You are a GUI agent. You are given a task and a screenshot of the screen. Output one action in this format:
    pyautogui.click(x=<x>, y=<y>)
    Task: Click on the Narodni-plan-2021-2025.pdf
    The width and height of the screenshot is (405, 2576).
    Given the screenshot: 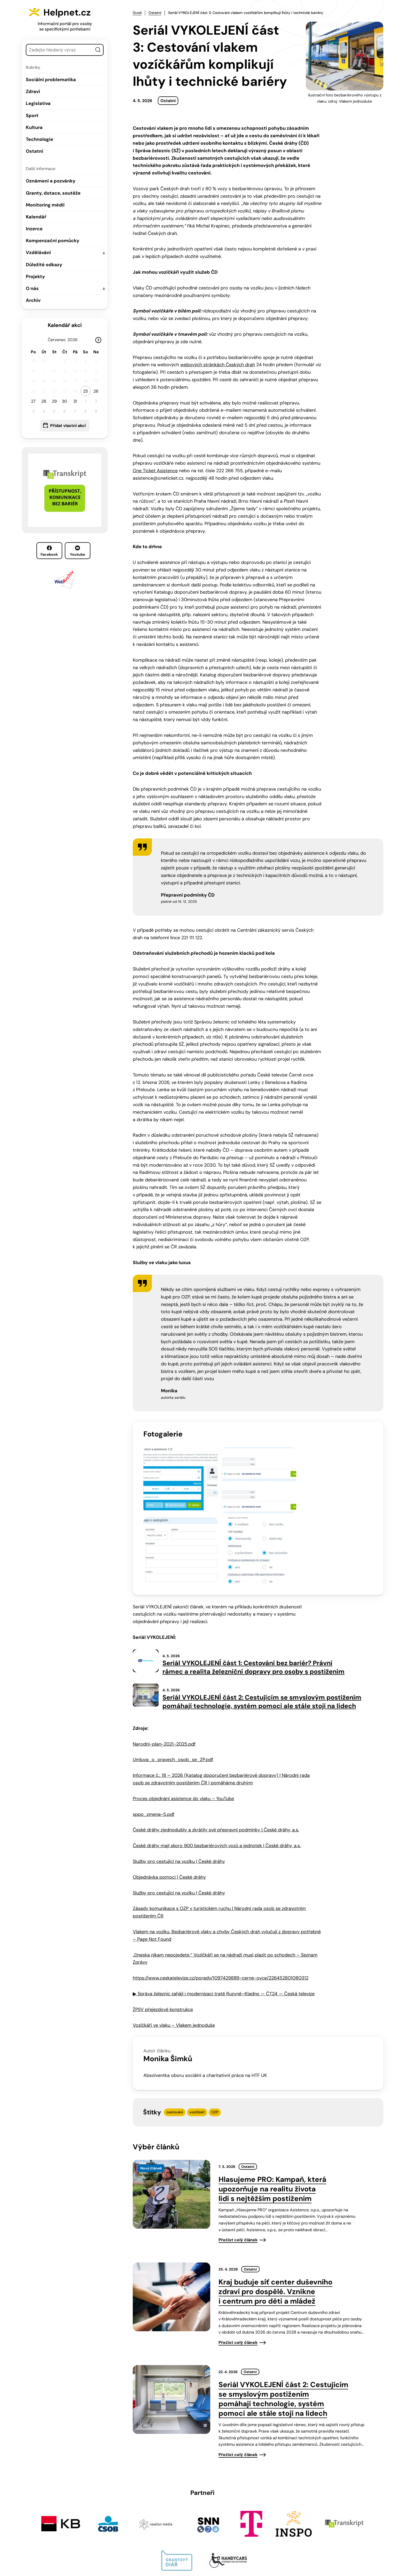 What is the action you would take?
    pyautogui.click(x=164, y=1658)
    